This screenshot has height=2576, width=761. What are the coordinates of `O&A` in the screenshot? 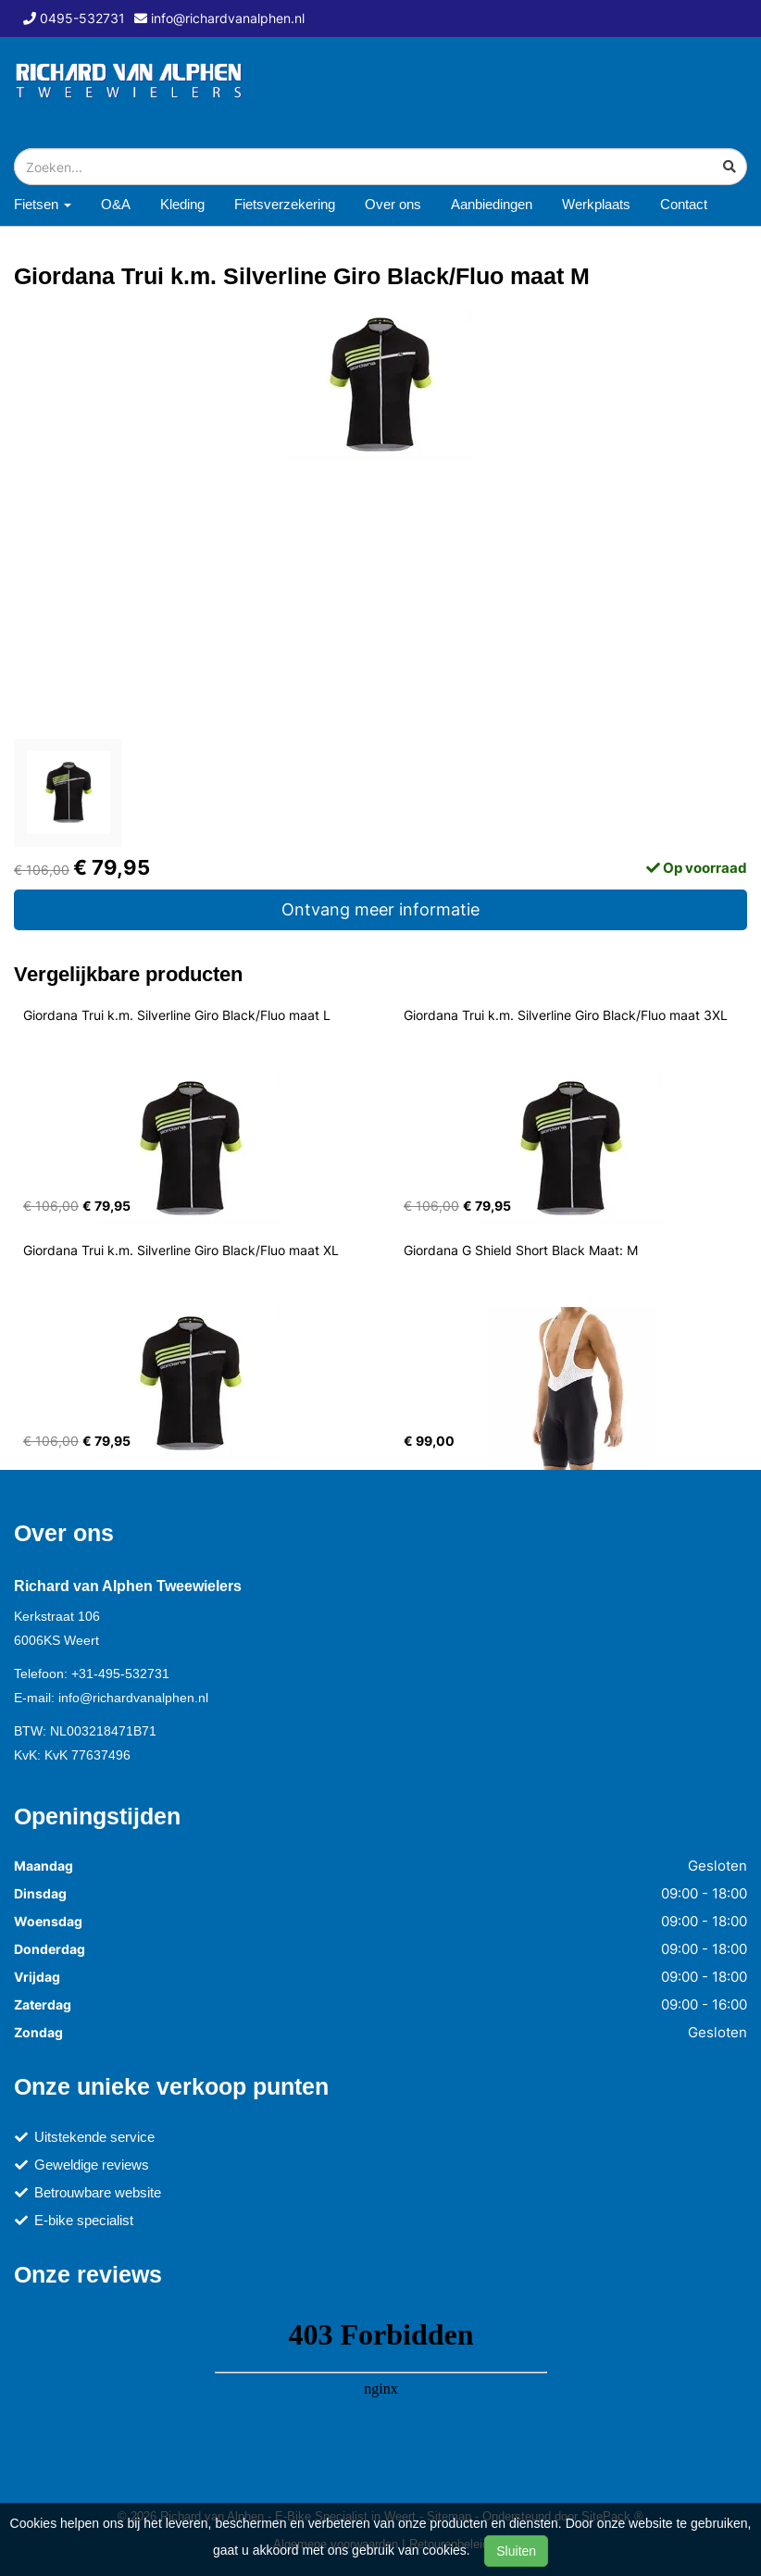 It's located at (116, 204).